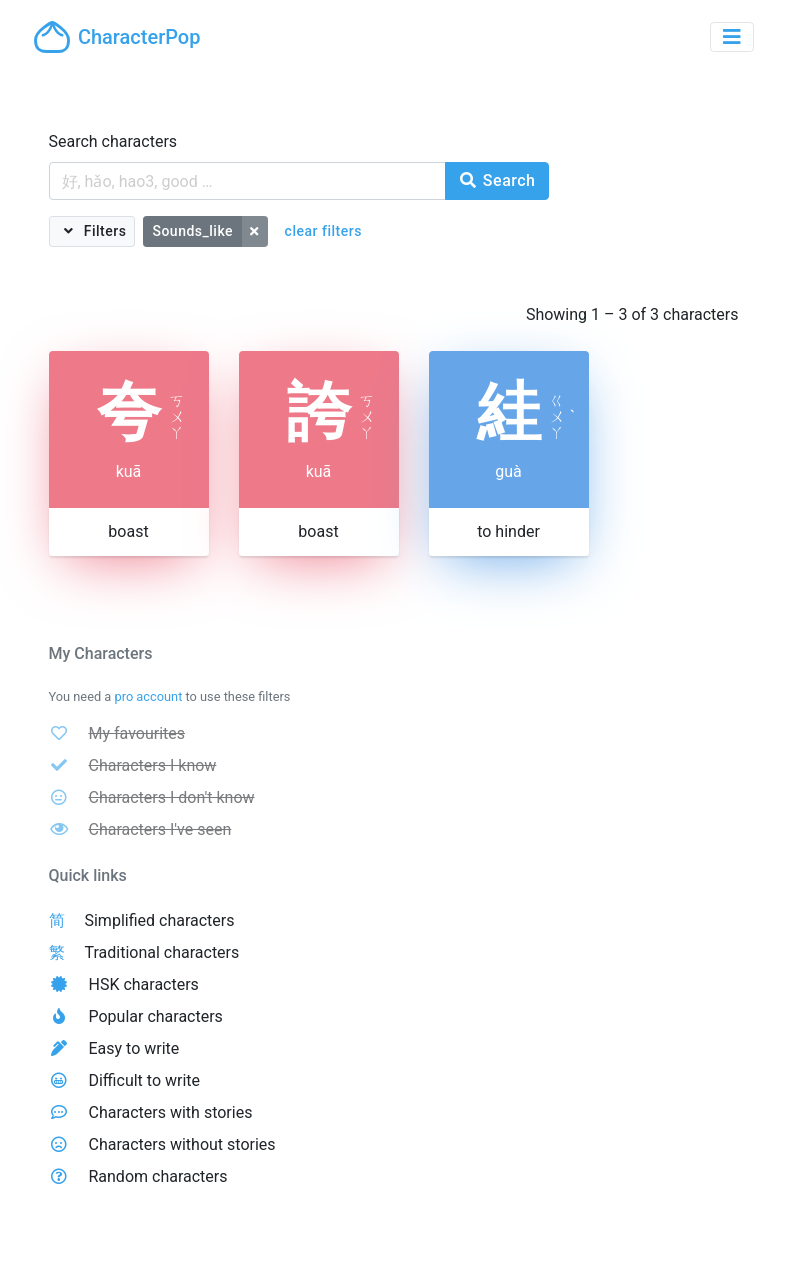 Image resolution: width=787 pixels, height=1261 pixels. I want to click on CharacterPop, so click(117, 37).